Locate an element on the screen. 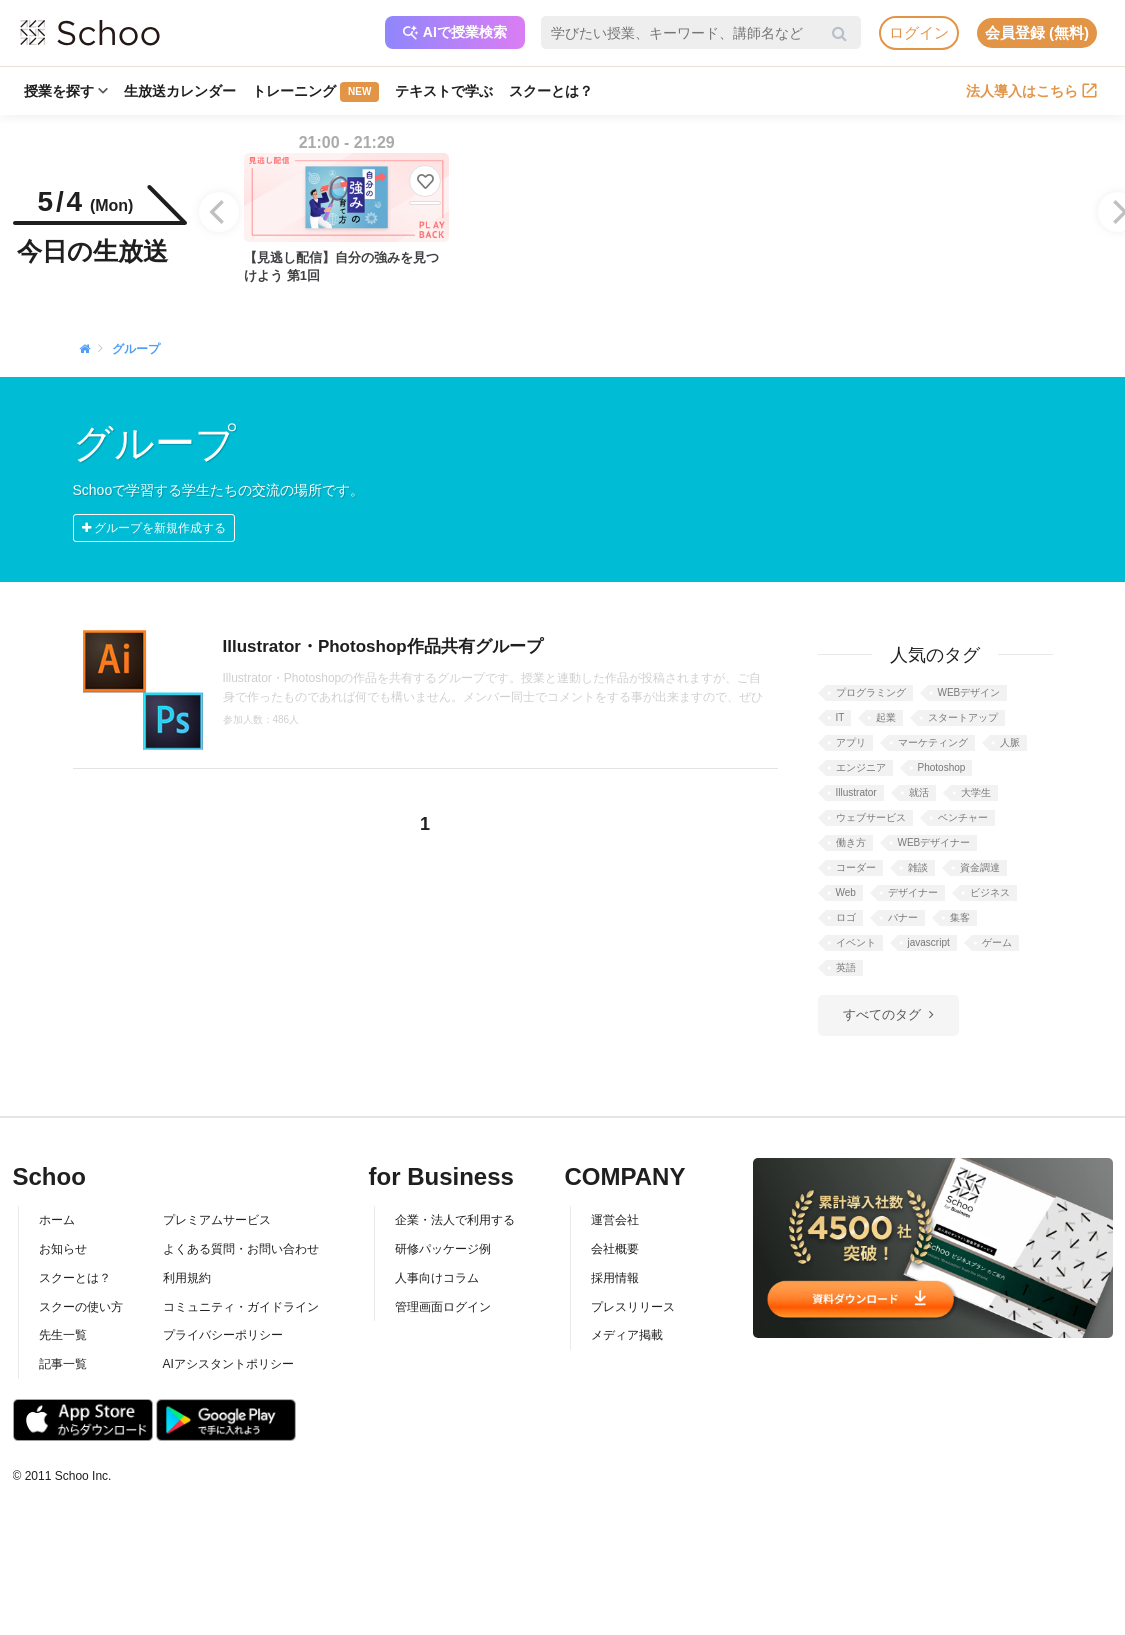 The image size is (1125, 1635). アプリ is located at coordinates (851, 742).